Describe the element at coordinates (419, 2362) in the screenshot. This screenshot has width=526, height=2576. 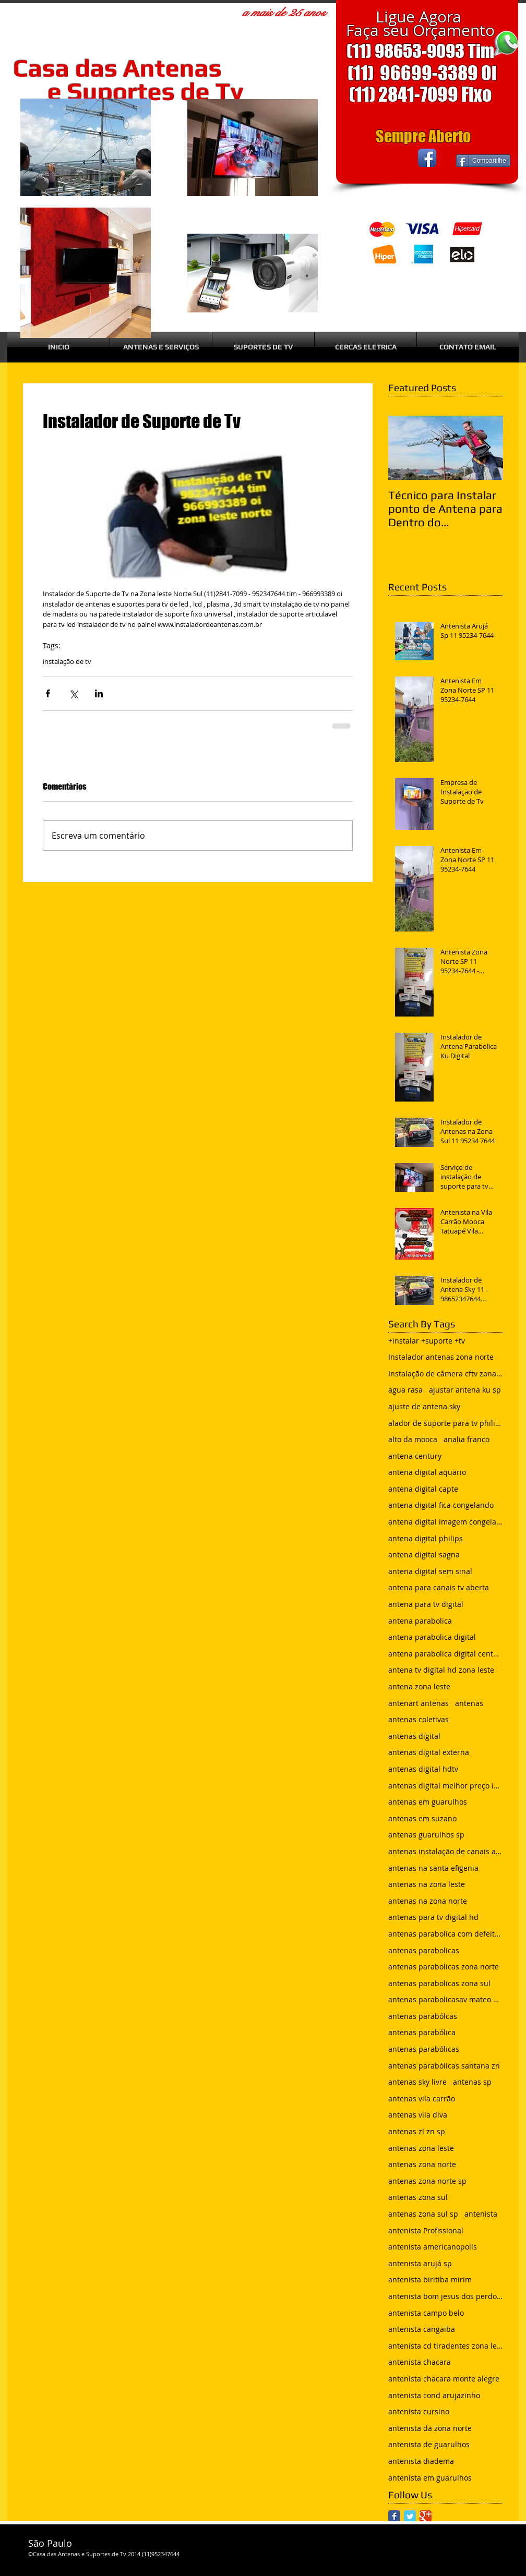
I see `antenista chacara` at that location.